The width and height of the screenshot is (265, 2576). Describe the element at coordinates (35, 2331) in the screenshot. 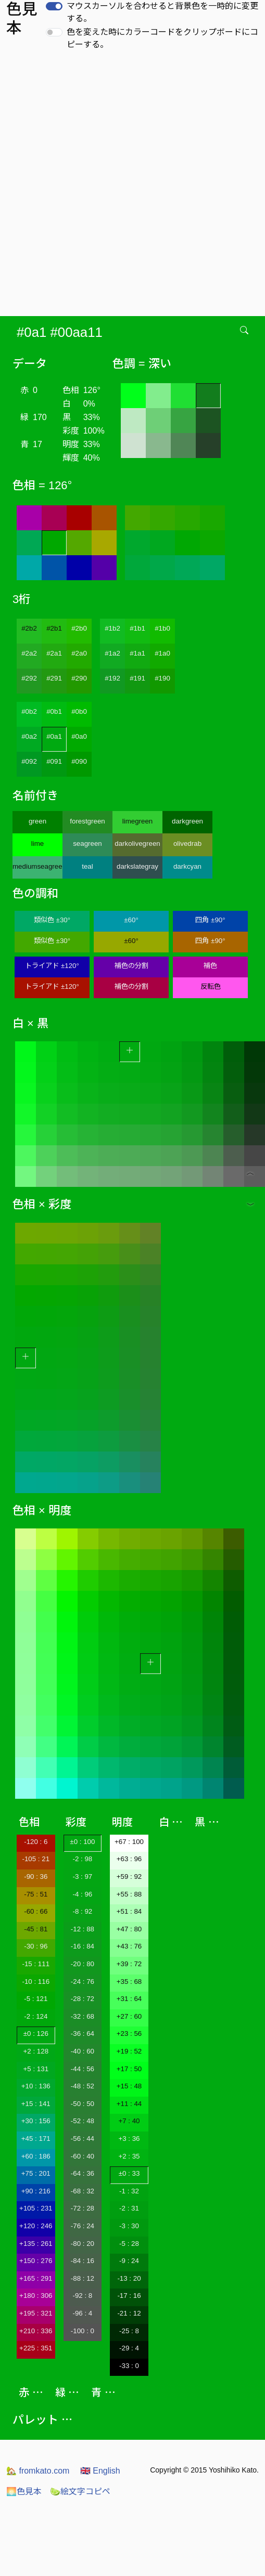

I see `+210 : 336` at that location.